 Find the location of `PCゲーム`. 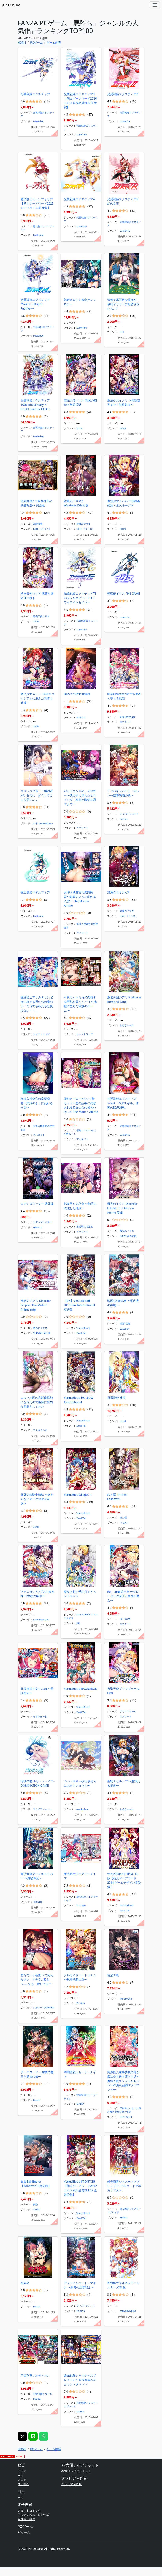

PCゲーム is located at coordinates (24, 2532).